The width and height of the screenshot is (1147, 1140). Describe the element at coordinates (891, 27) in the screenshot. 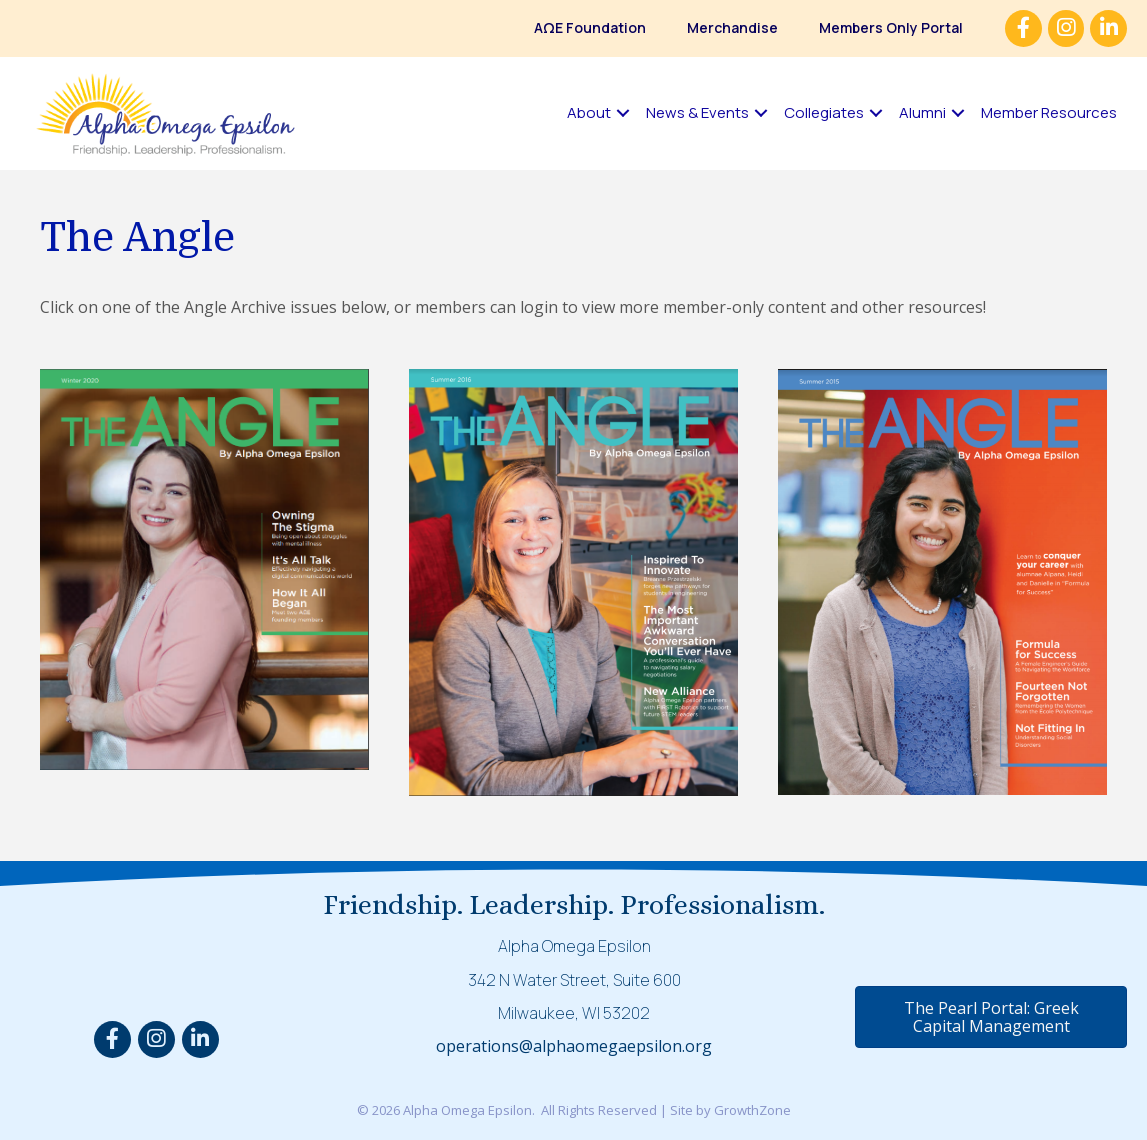

I see `Members Only Portal` at that location.